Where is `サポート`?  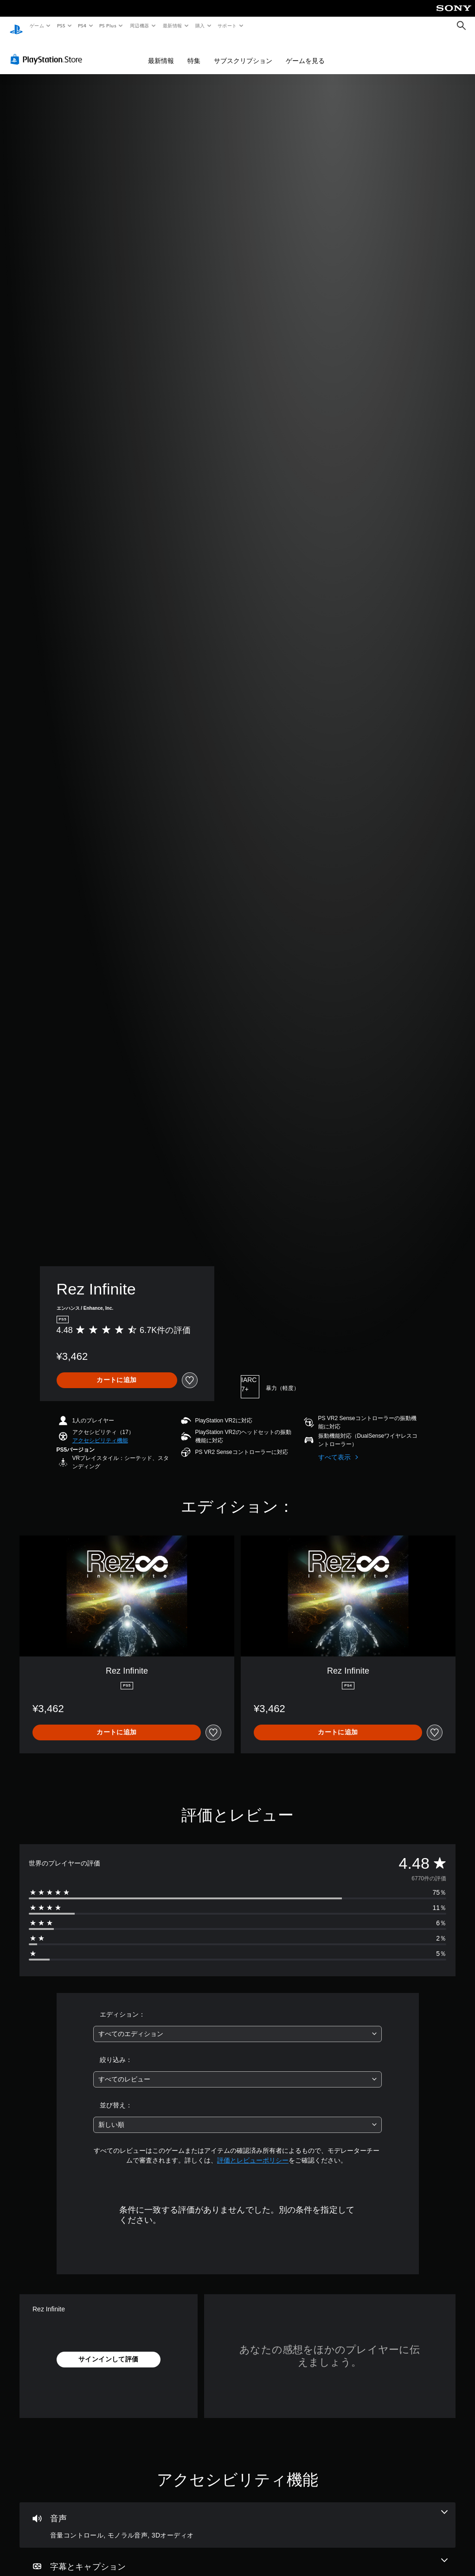 サポート is located at coordinates (227, 25).